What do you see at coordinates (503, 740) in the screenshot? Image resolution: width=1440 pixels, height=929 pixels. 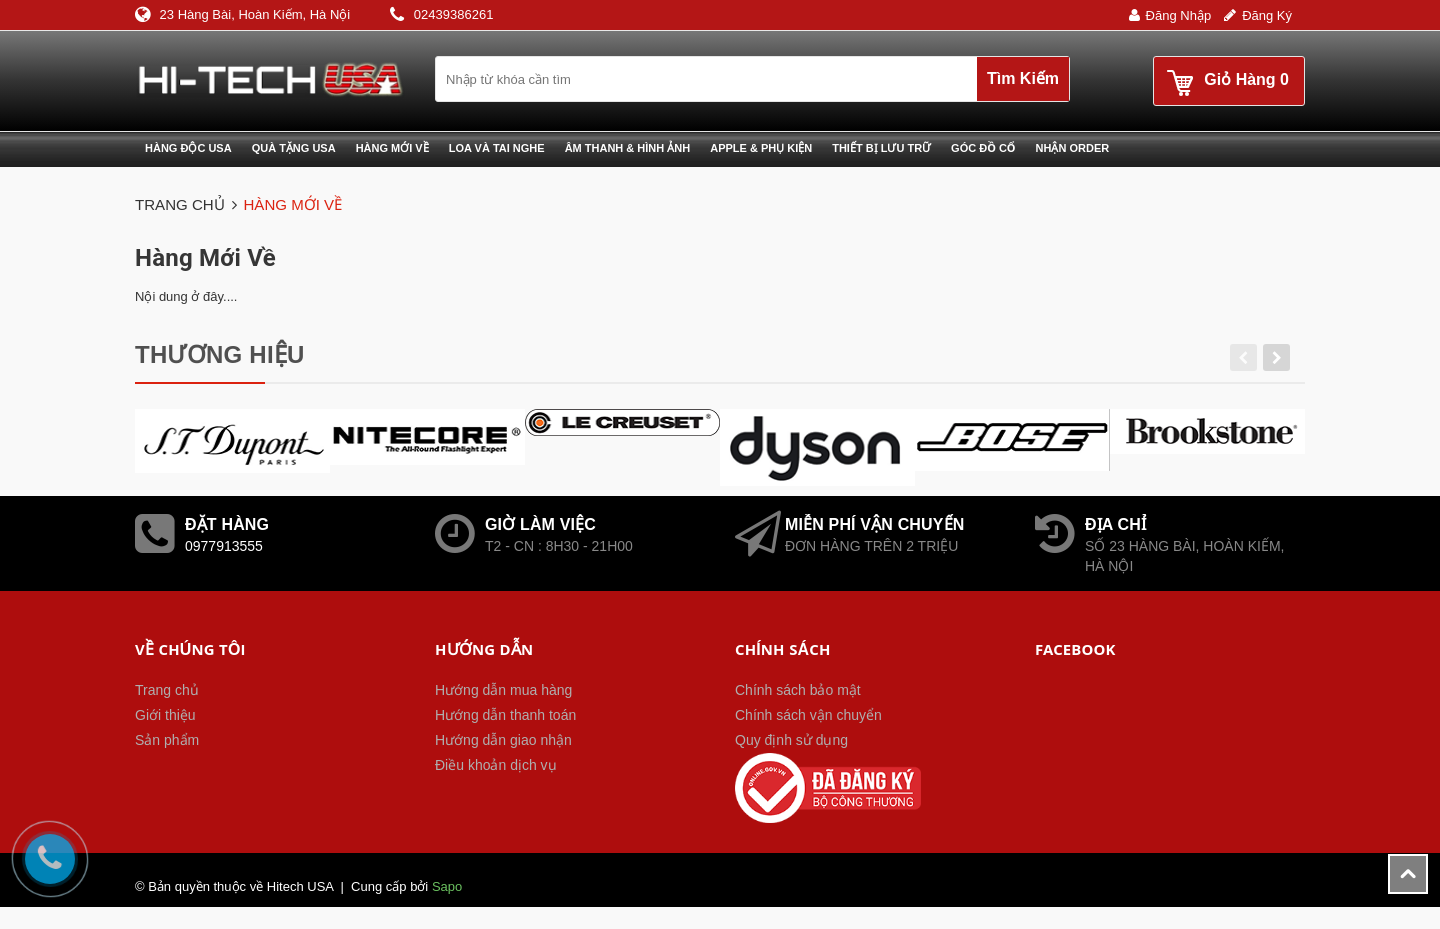 I see `Hướng dẫn giao nhận` at bounding box center [503, 740].